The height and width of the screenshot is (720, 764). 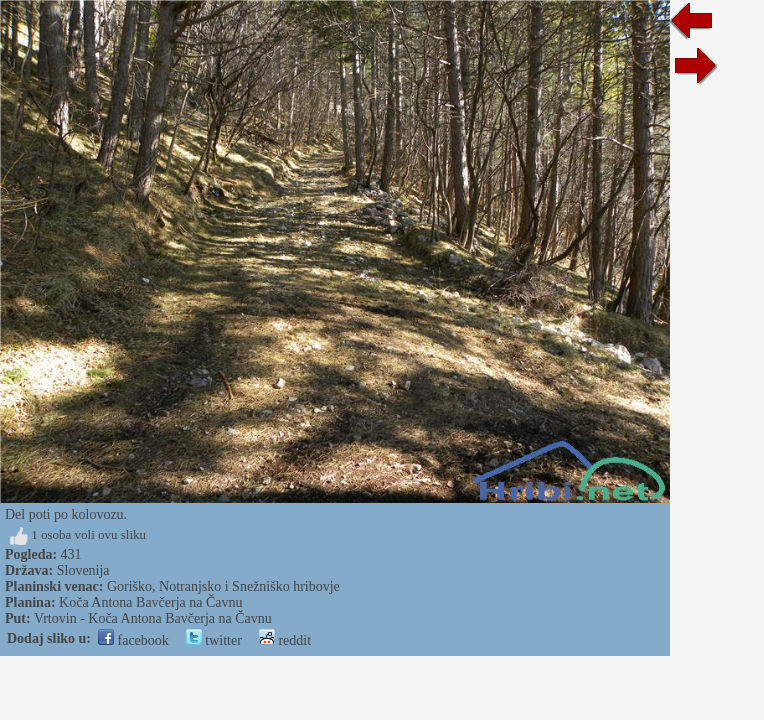 What do you see at coordinates (214, 640) in the screenshot?
I see `twitter` at bounding box center [214, 640].